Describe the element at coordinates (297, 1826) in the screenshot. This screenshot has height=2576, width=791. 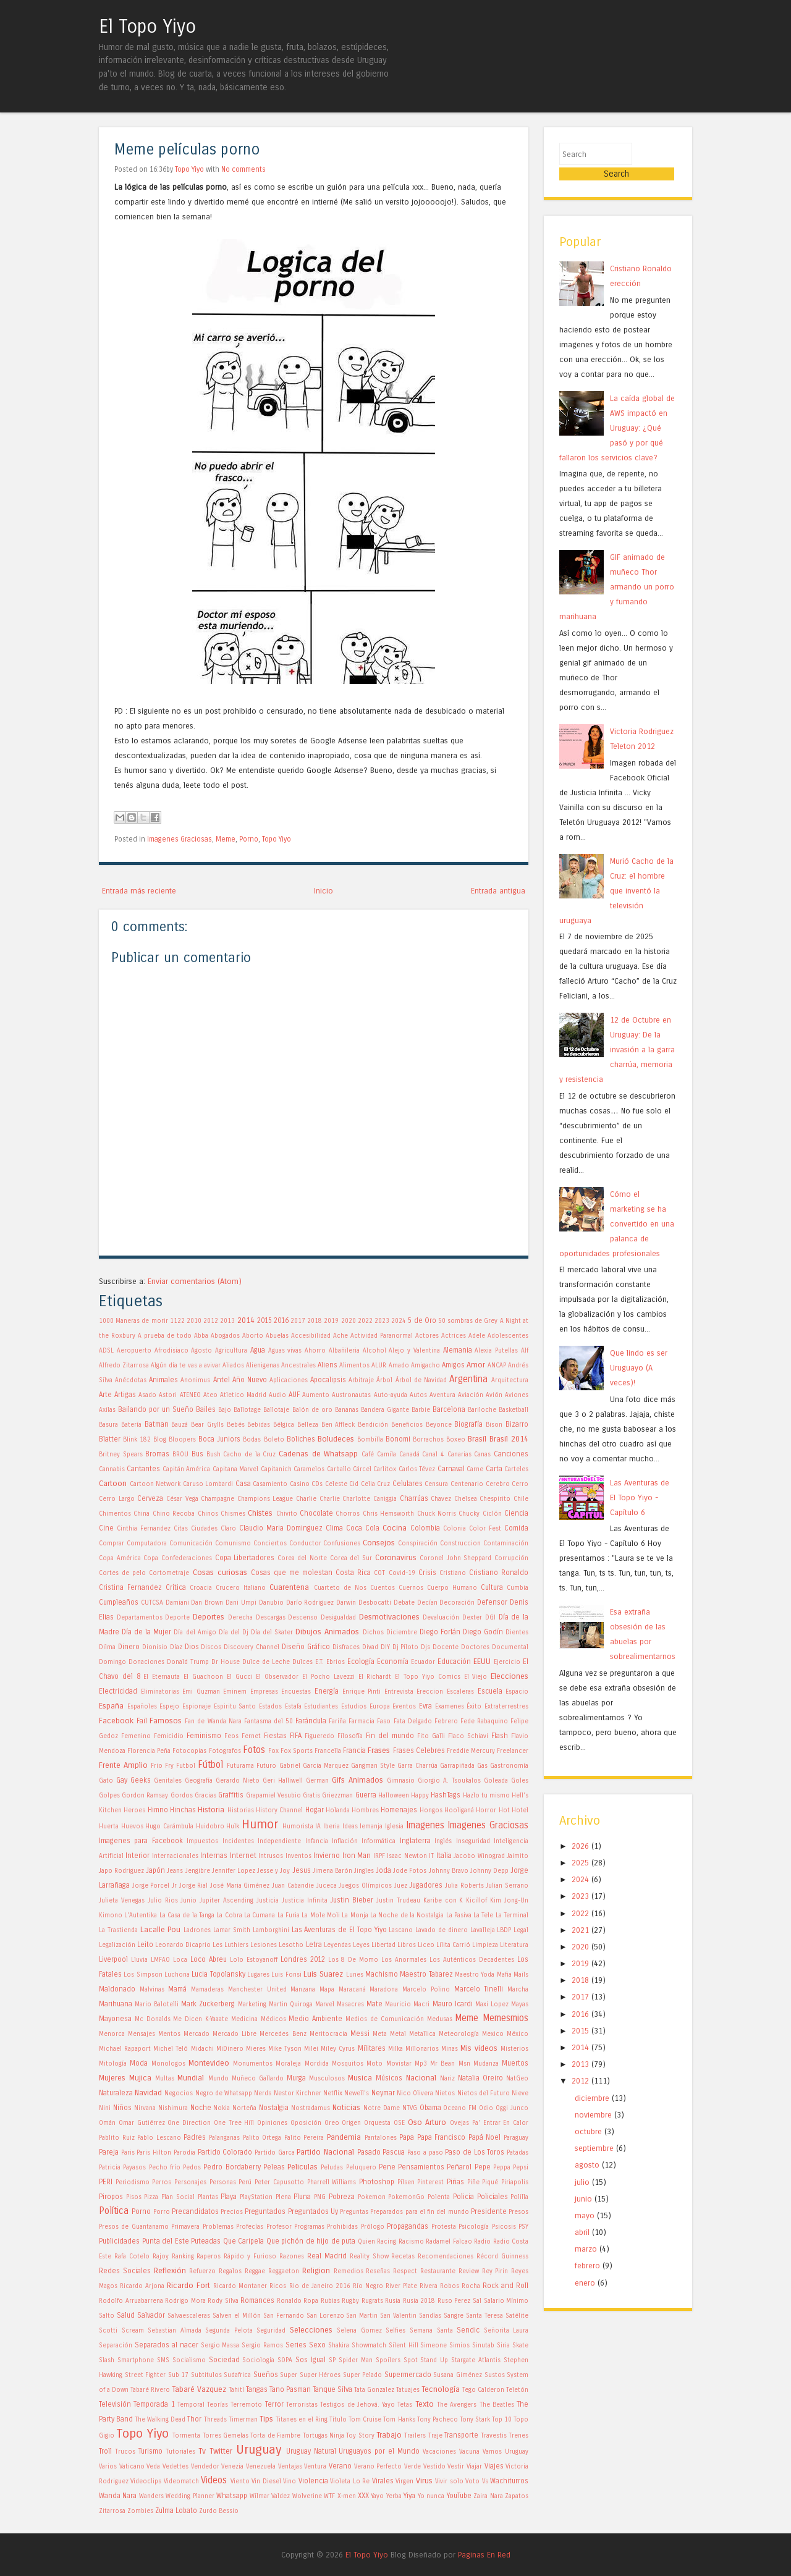
I see `Humorista` at that location.